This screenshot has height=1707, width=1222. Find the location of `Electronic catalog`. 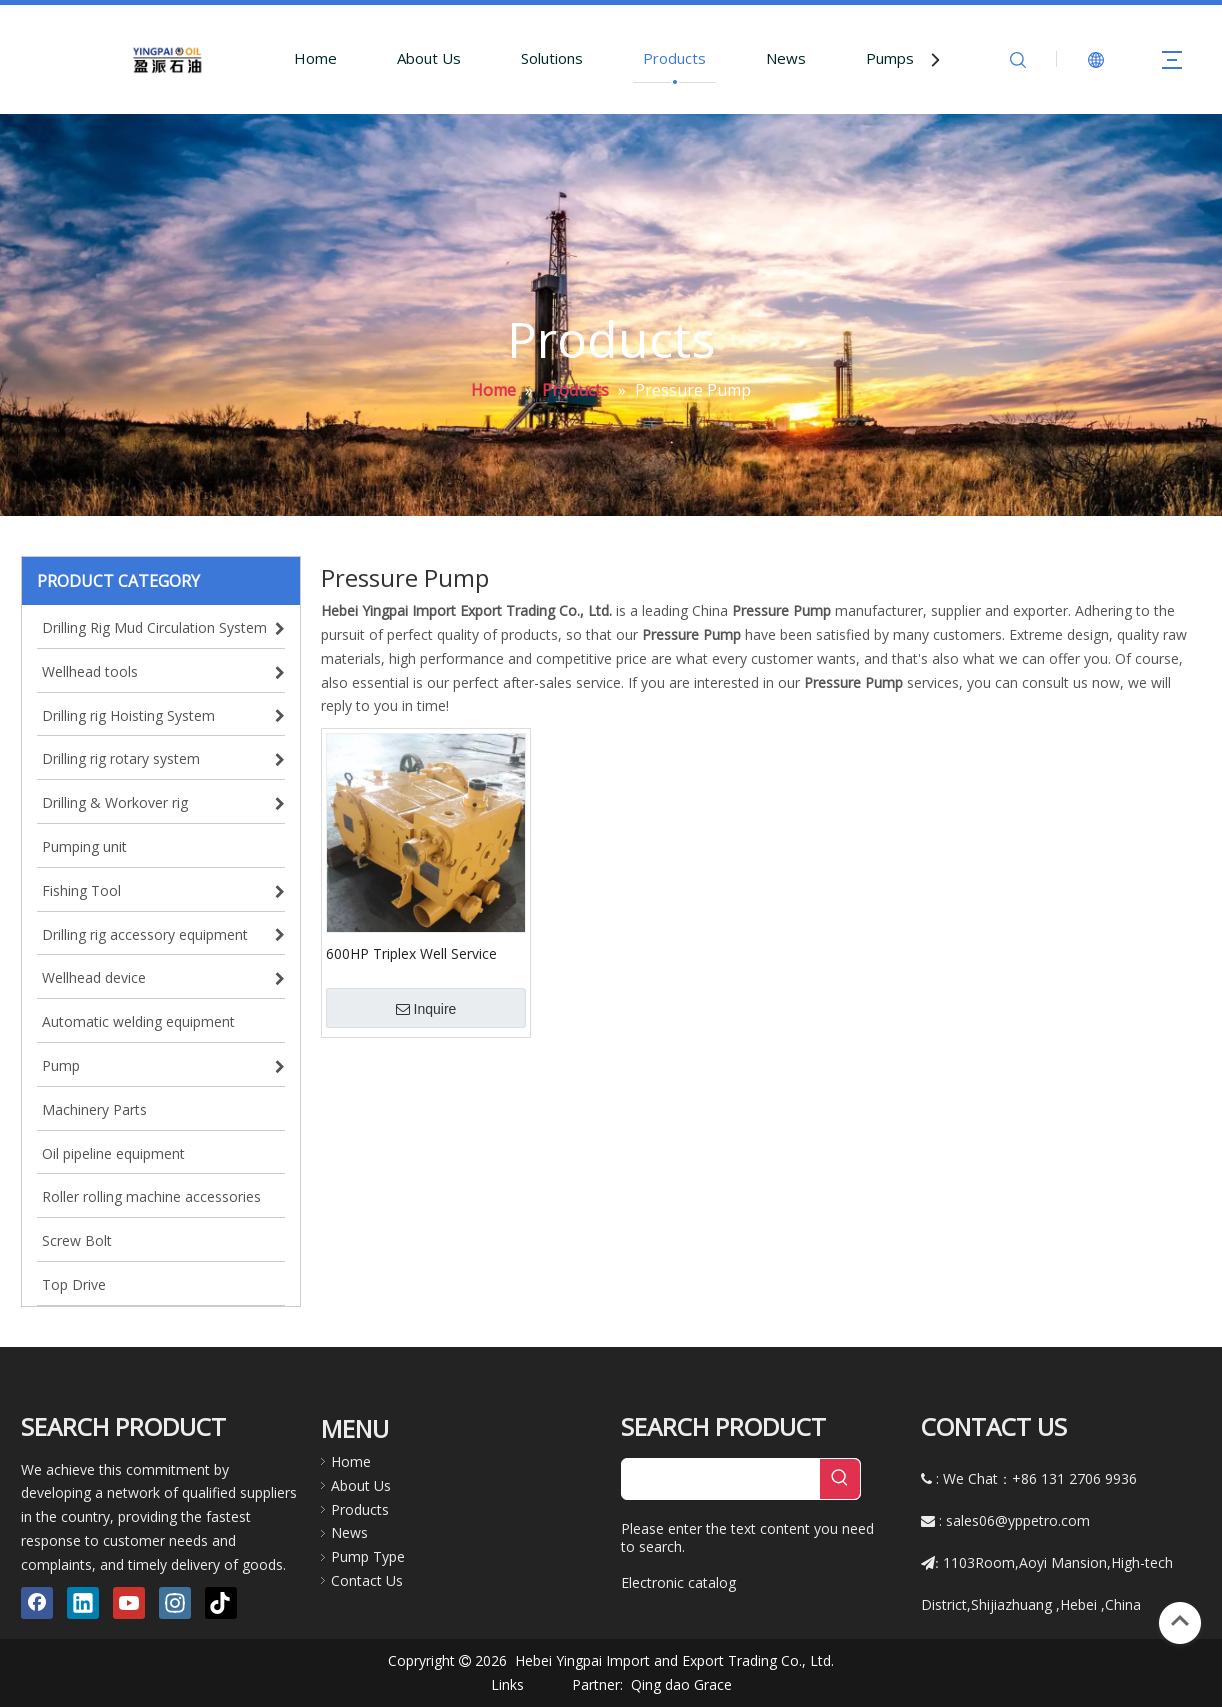

Electronic catalog is located at coordinates (678, 1582).